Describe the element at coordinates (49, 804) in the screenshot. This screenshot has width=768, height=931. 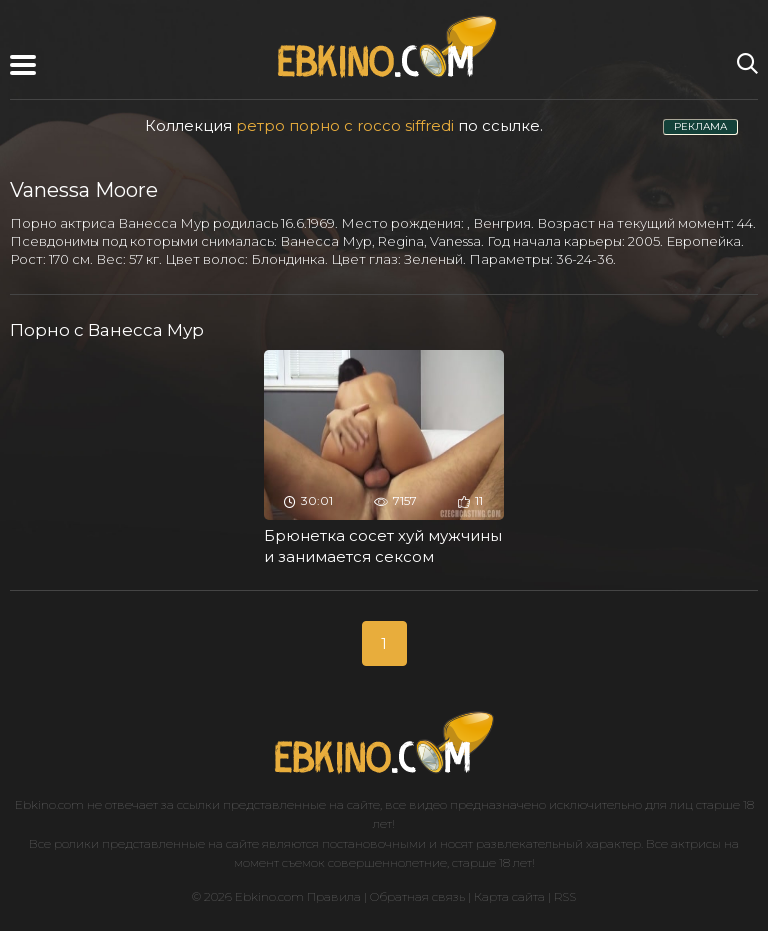
I see `Ebkino.com` at that location.